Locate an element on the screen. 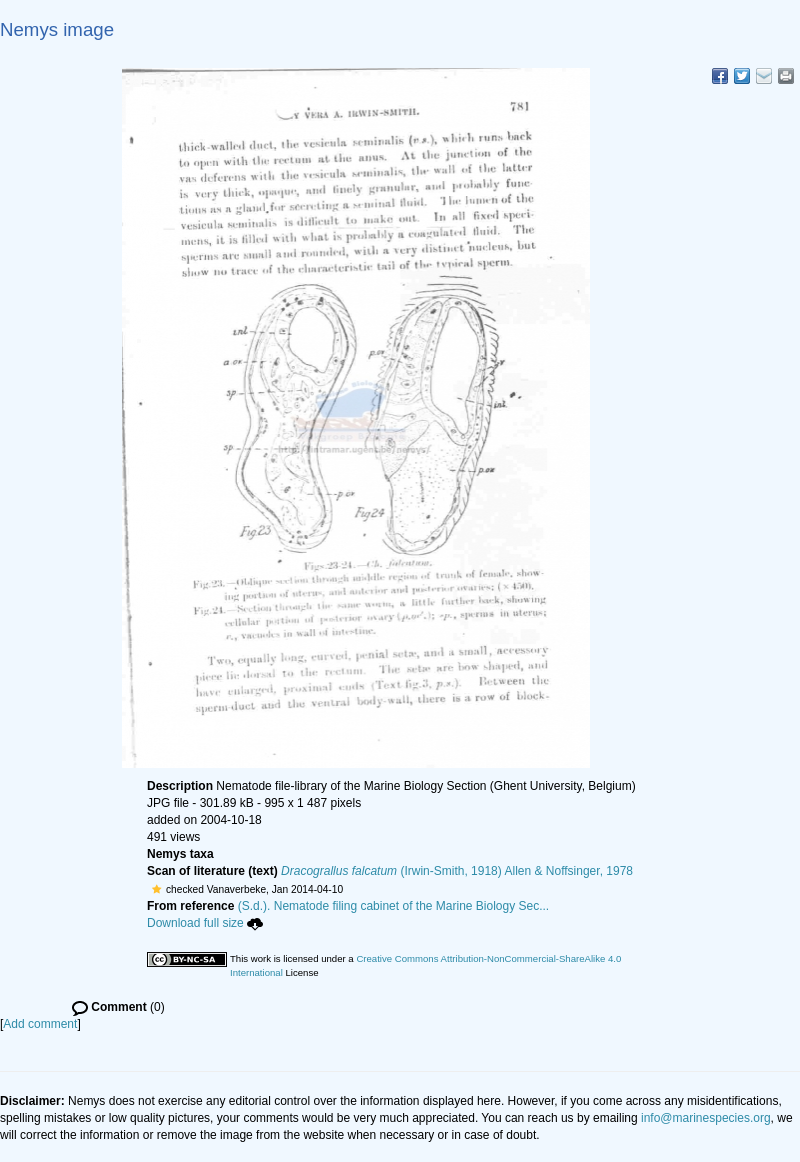 This screenshot has width=800, height=1162. Download full size is located at coordinates (205, 923).